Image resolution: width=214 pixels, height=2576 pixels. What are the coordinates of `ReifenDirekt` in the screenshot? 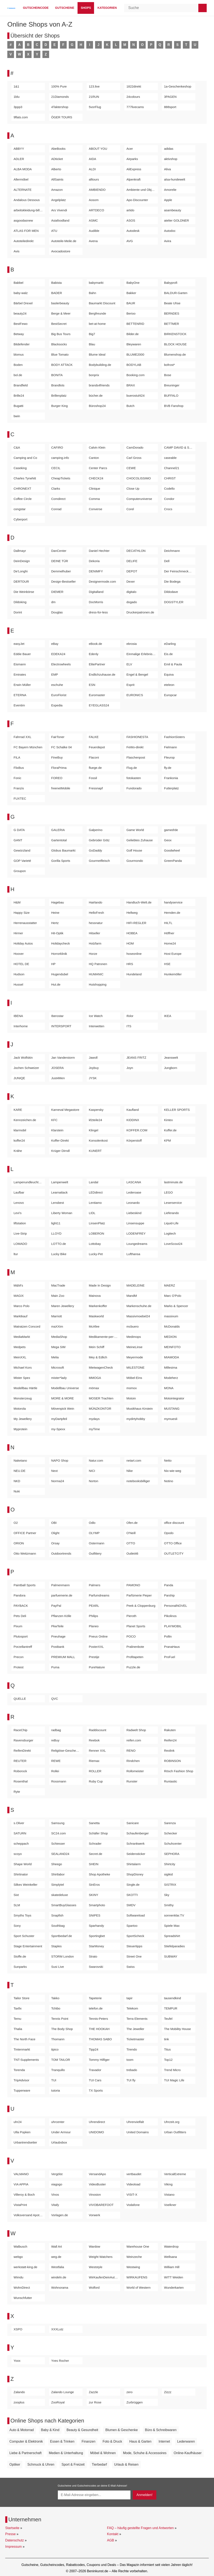 It's located at (22, 1750).